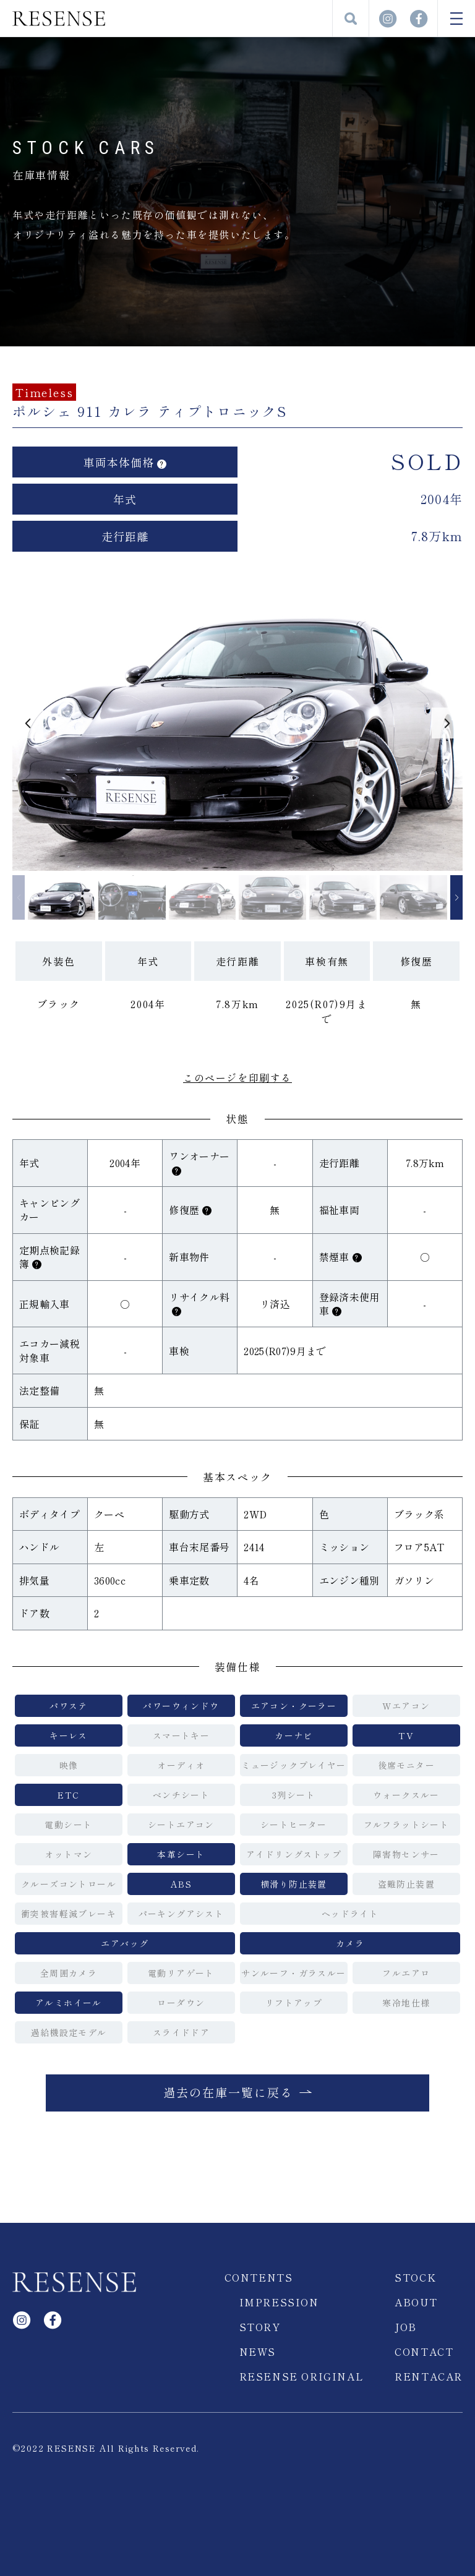 The height and width of the screenshot is (2576, 475). What do you see at coordinates (406, 2326) in the screenshot?
I see `JOB` at bounding box center [406, 2326].